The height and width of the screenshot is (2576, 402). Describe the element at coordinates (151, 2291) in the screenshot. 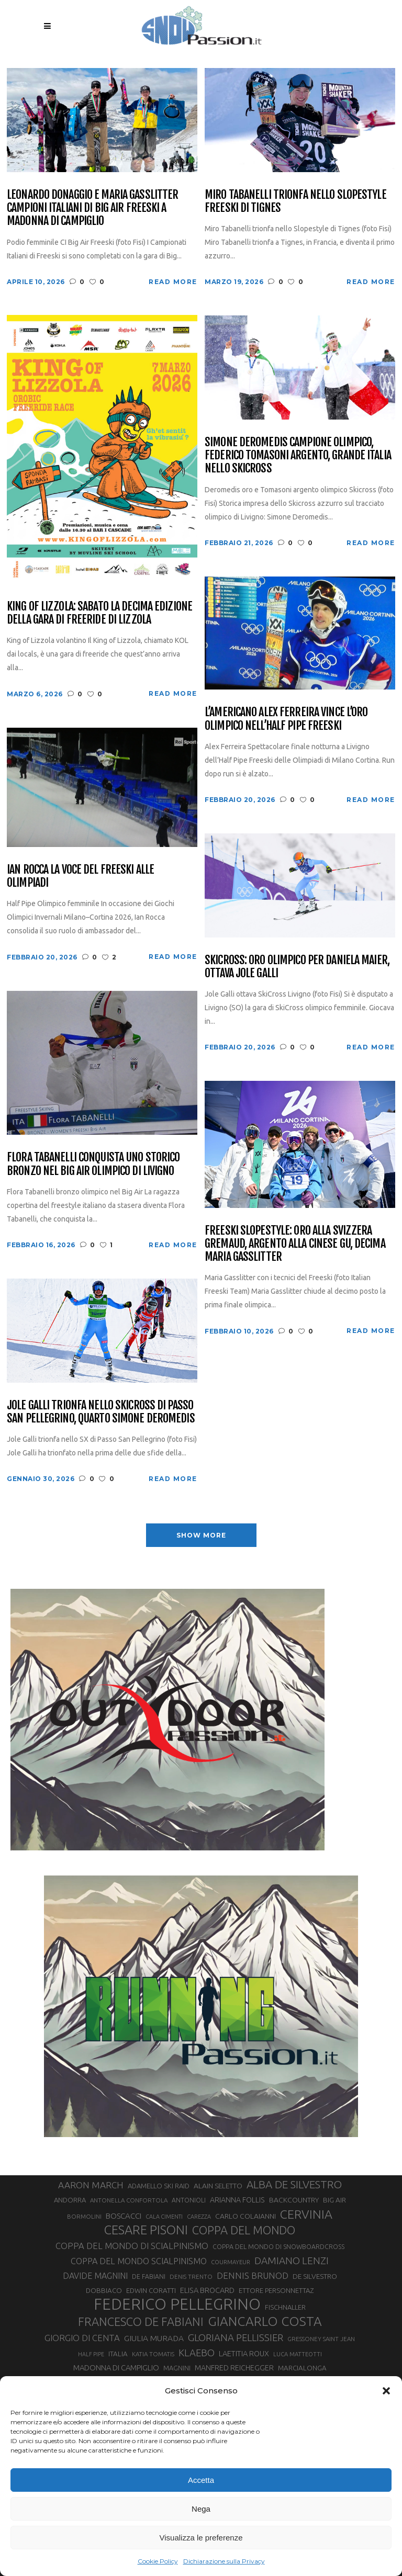

I see `EDWIN CORATTI [EDWIN CORATTI (34 elementi)]` at that location.